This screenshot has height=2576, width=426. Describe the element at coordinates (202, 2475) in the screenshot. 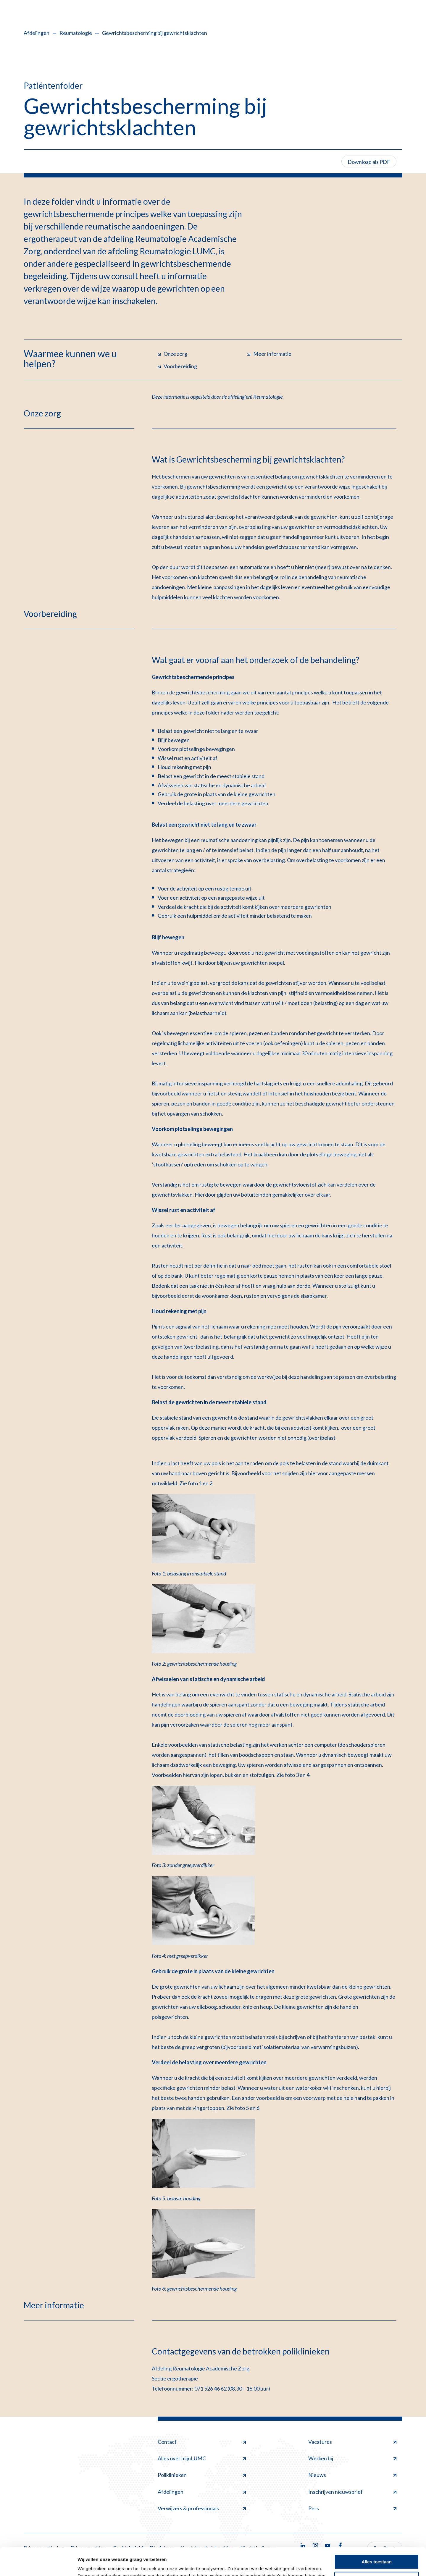

I see `Poliklinieken` at that location.